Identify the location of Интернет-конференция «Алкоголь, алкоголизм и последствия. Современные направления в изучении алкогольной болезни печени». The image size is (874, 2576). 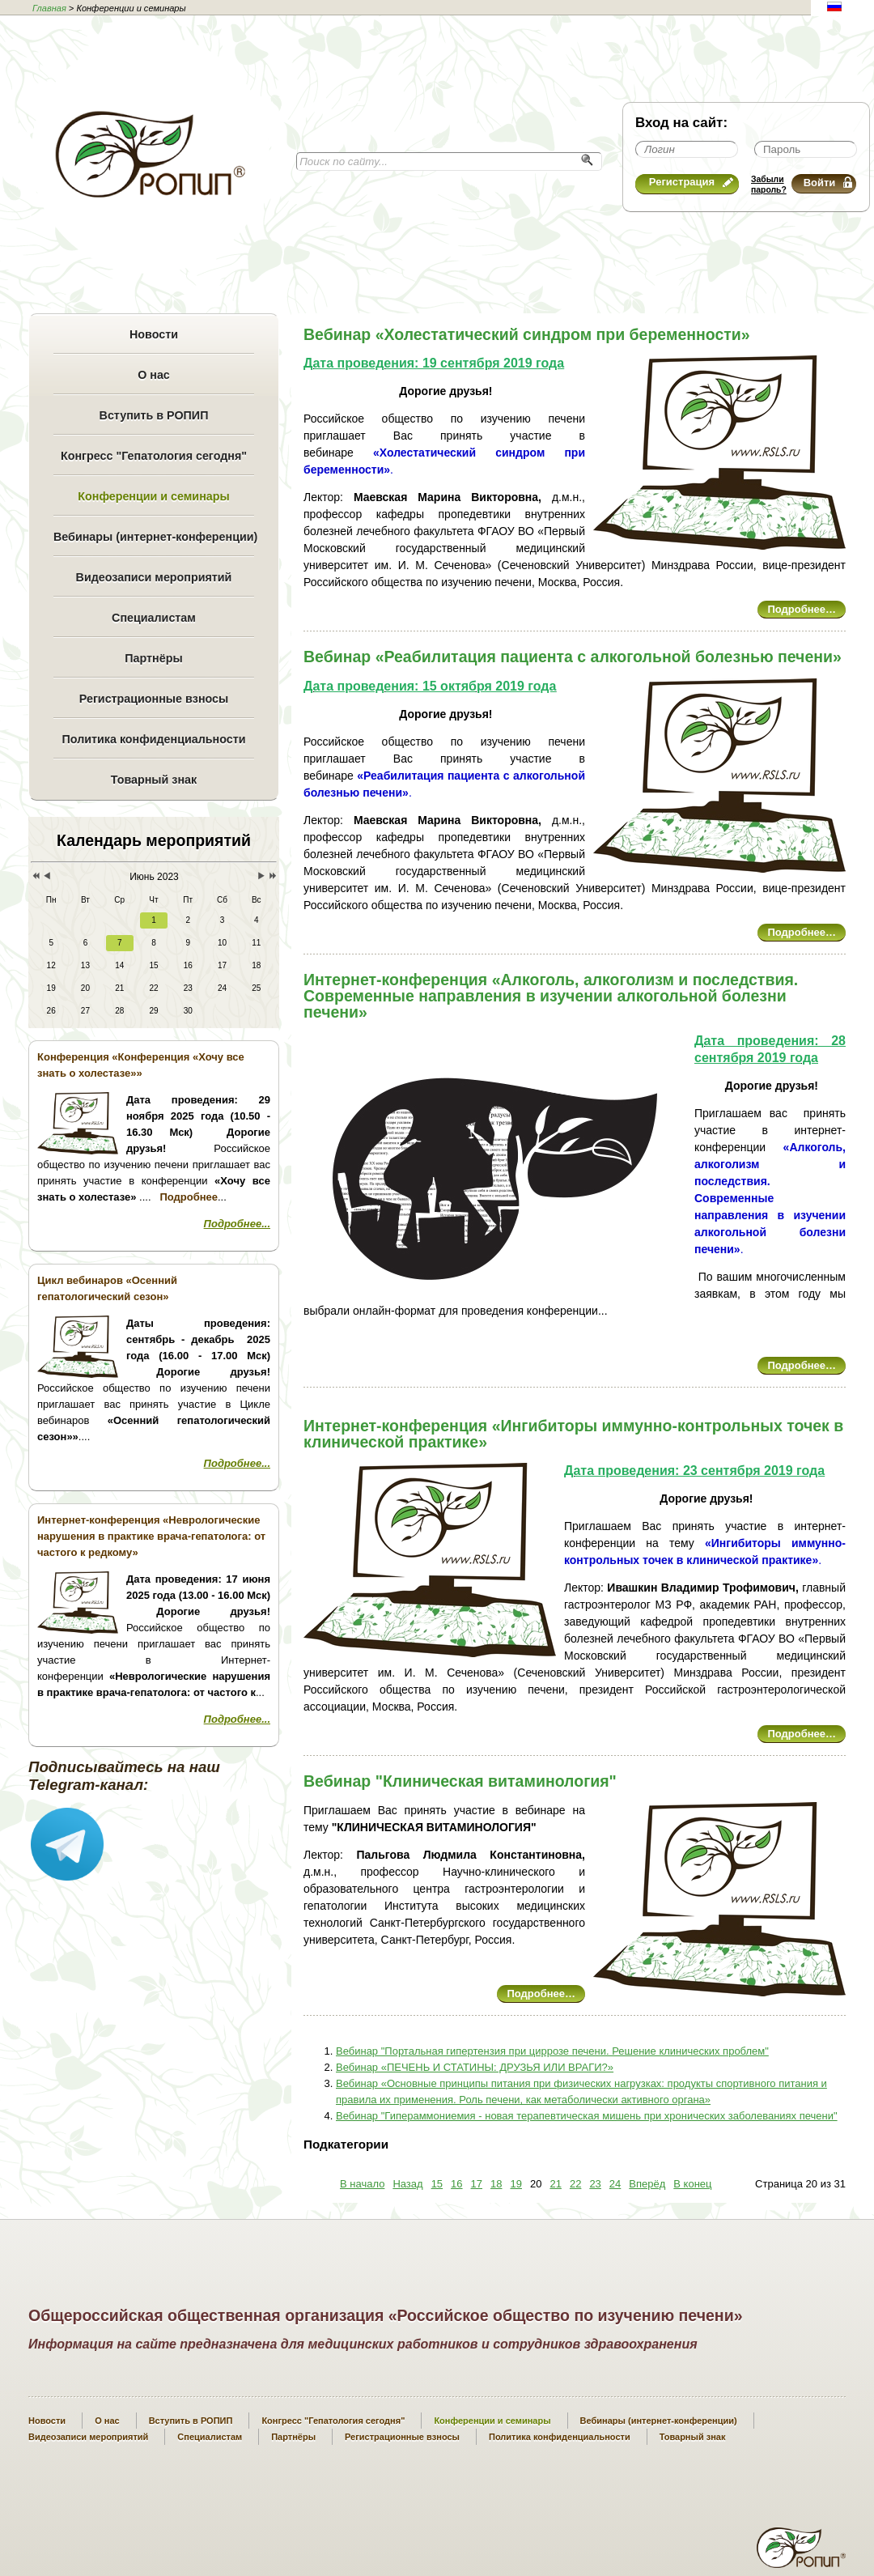
(550, 996).